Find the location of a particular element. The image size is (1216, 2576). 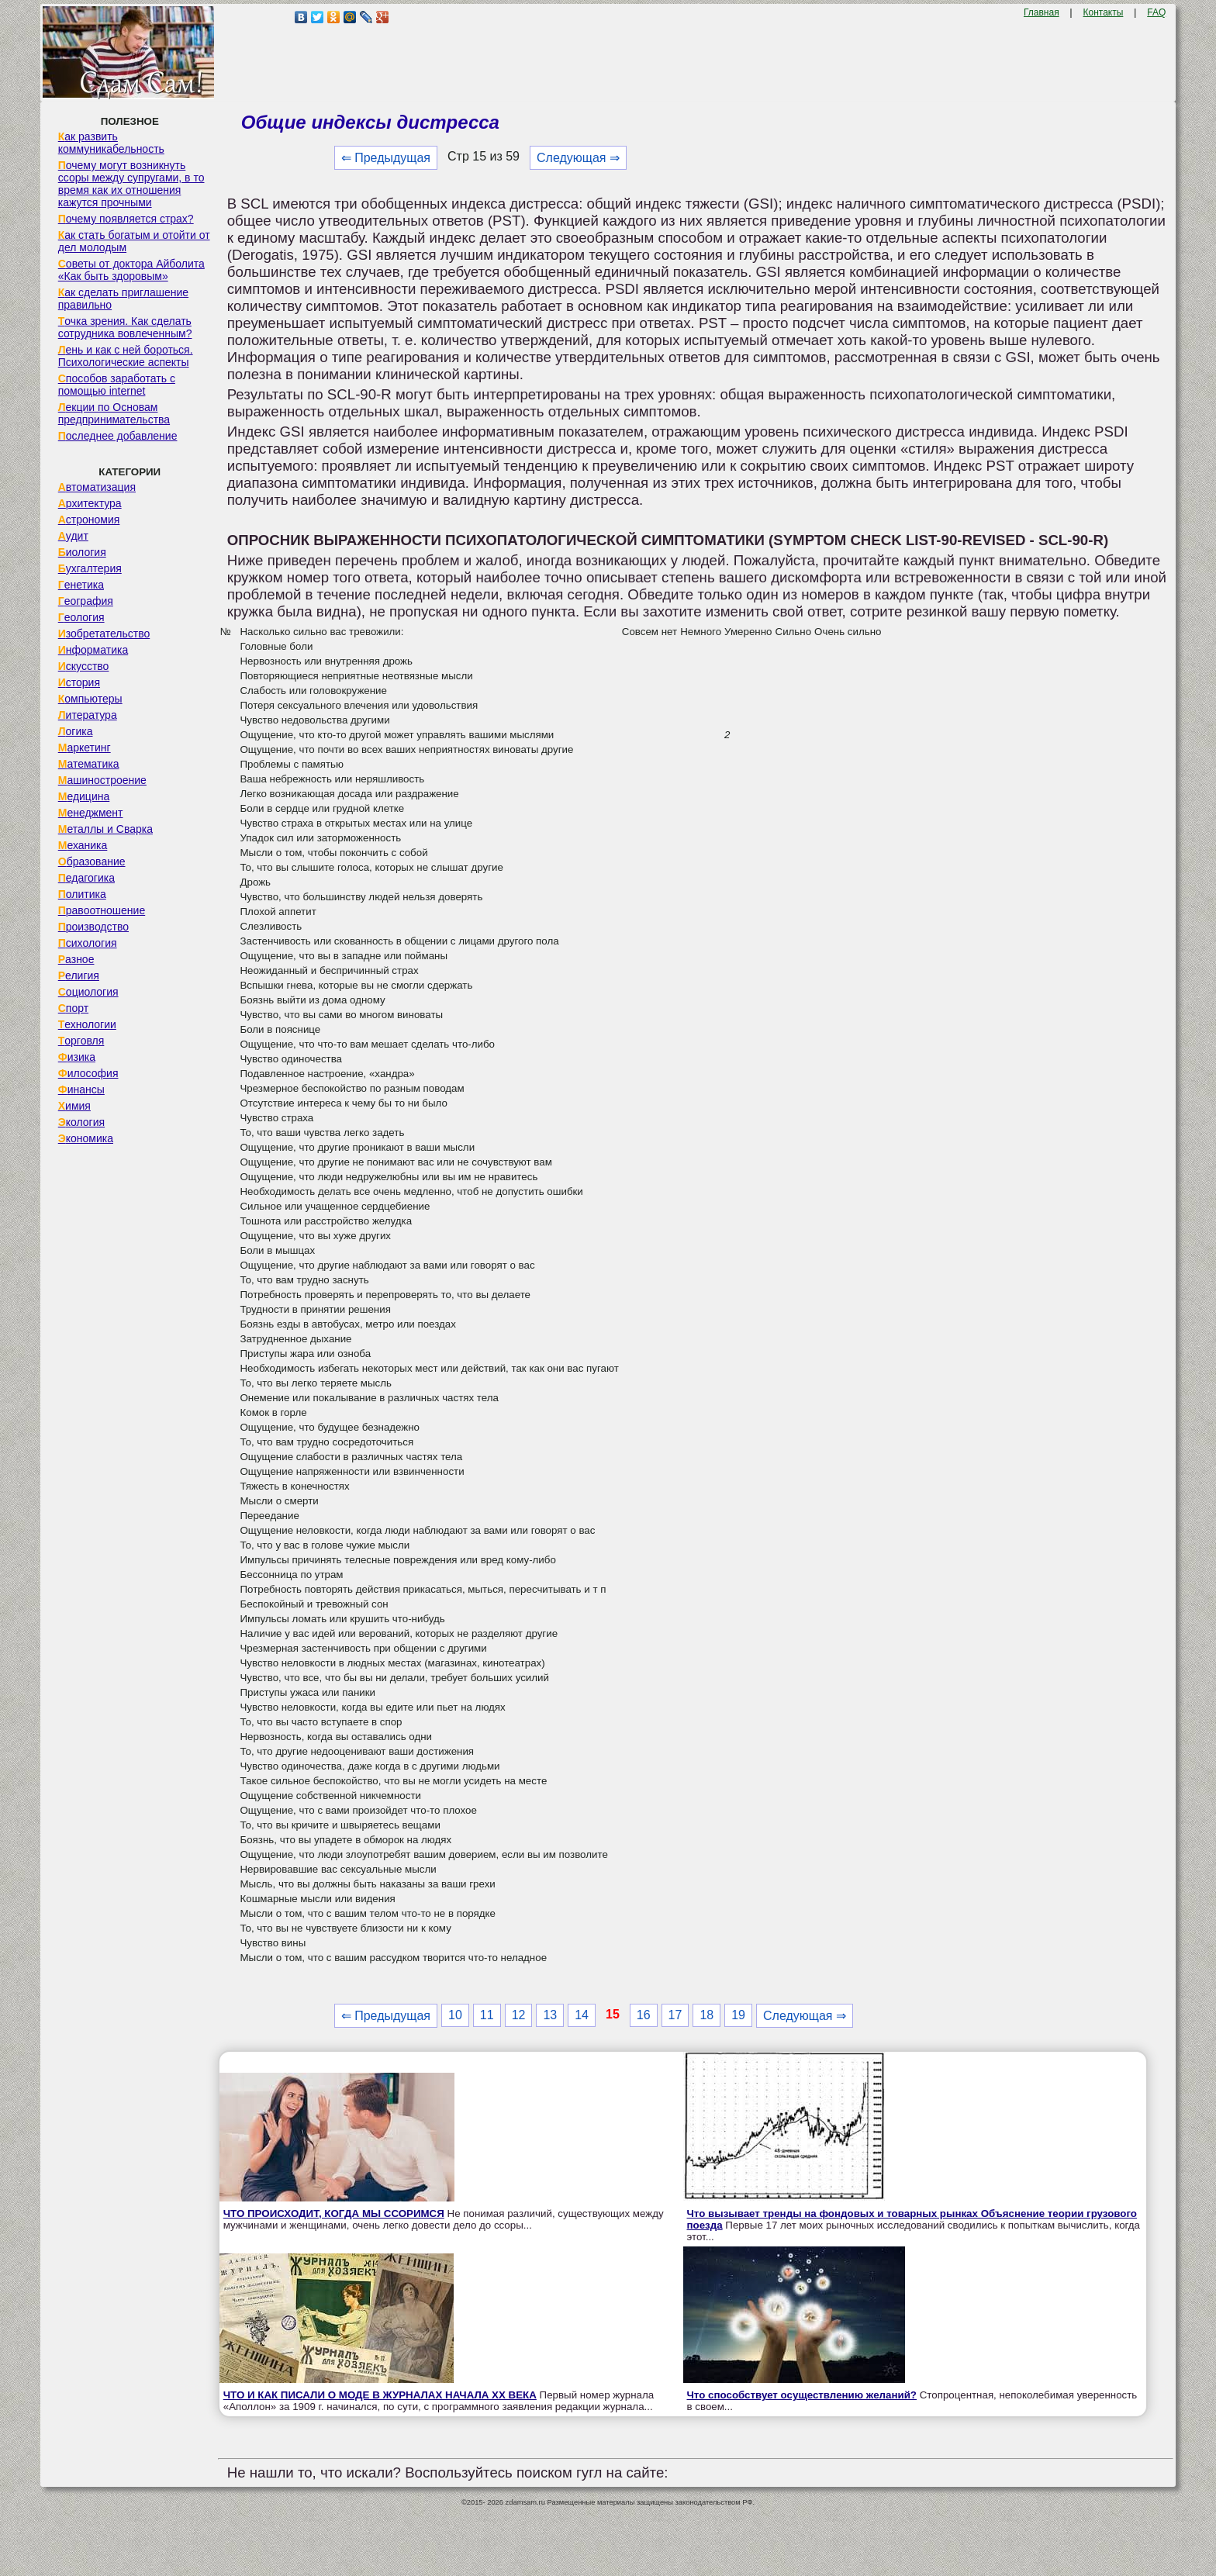

Разное is located at coordinates (76, 959).